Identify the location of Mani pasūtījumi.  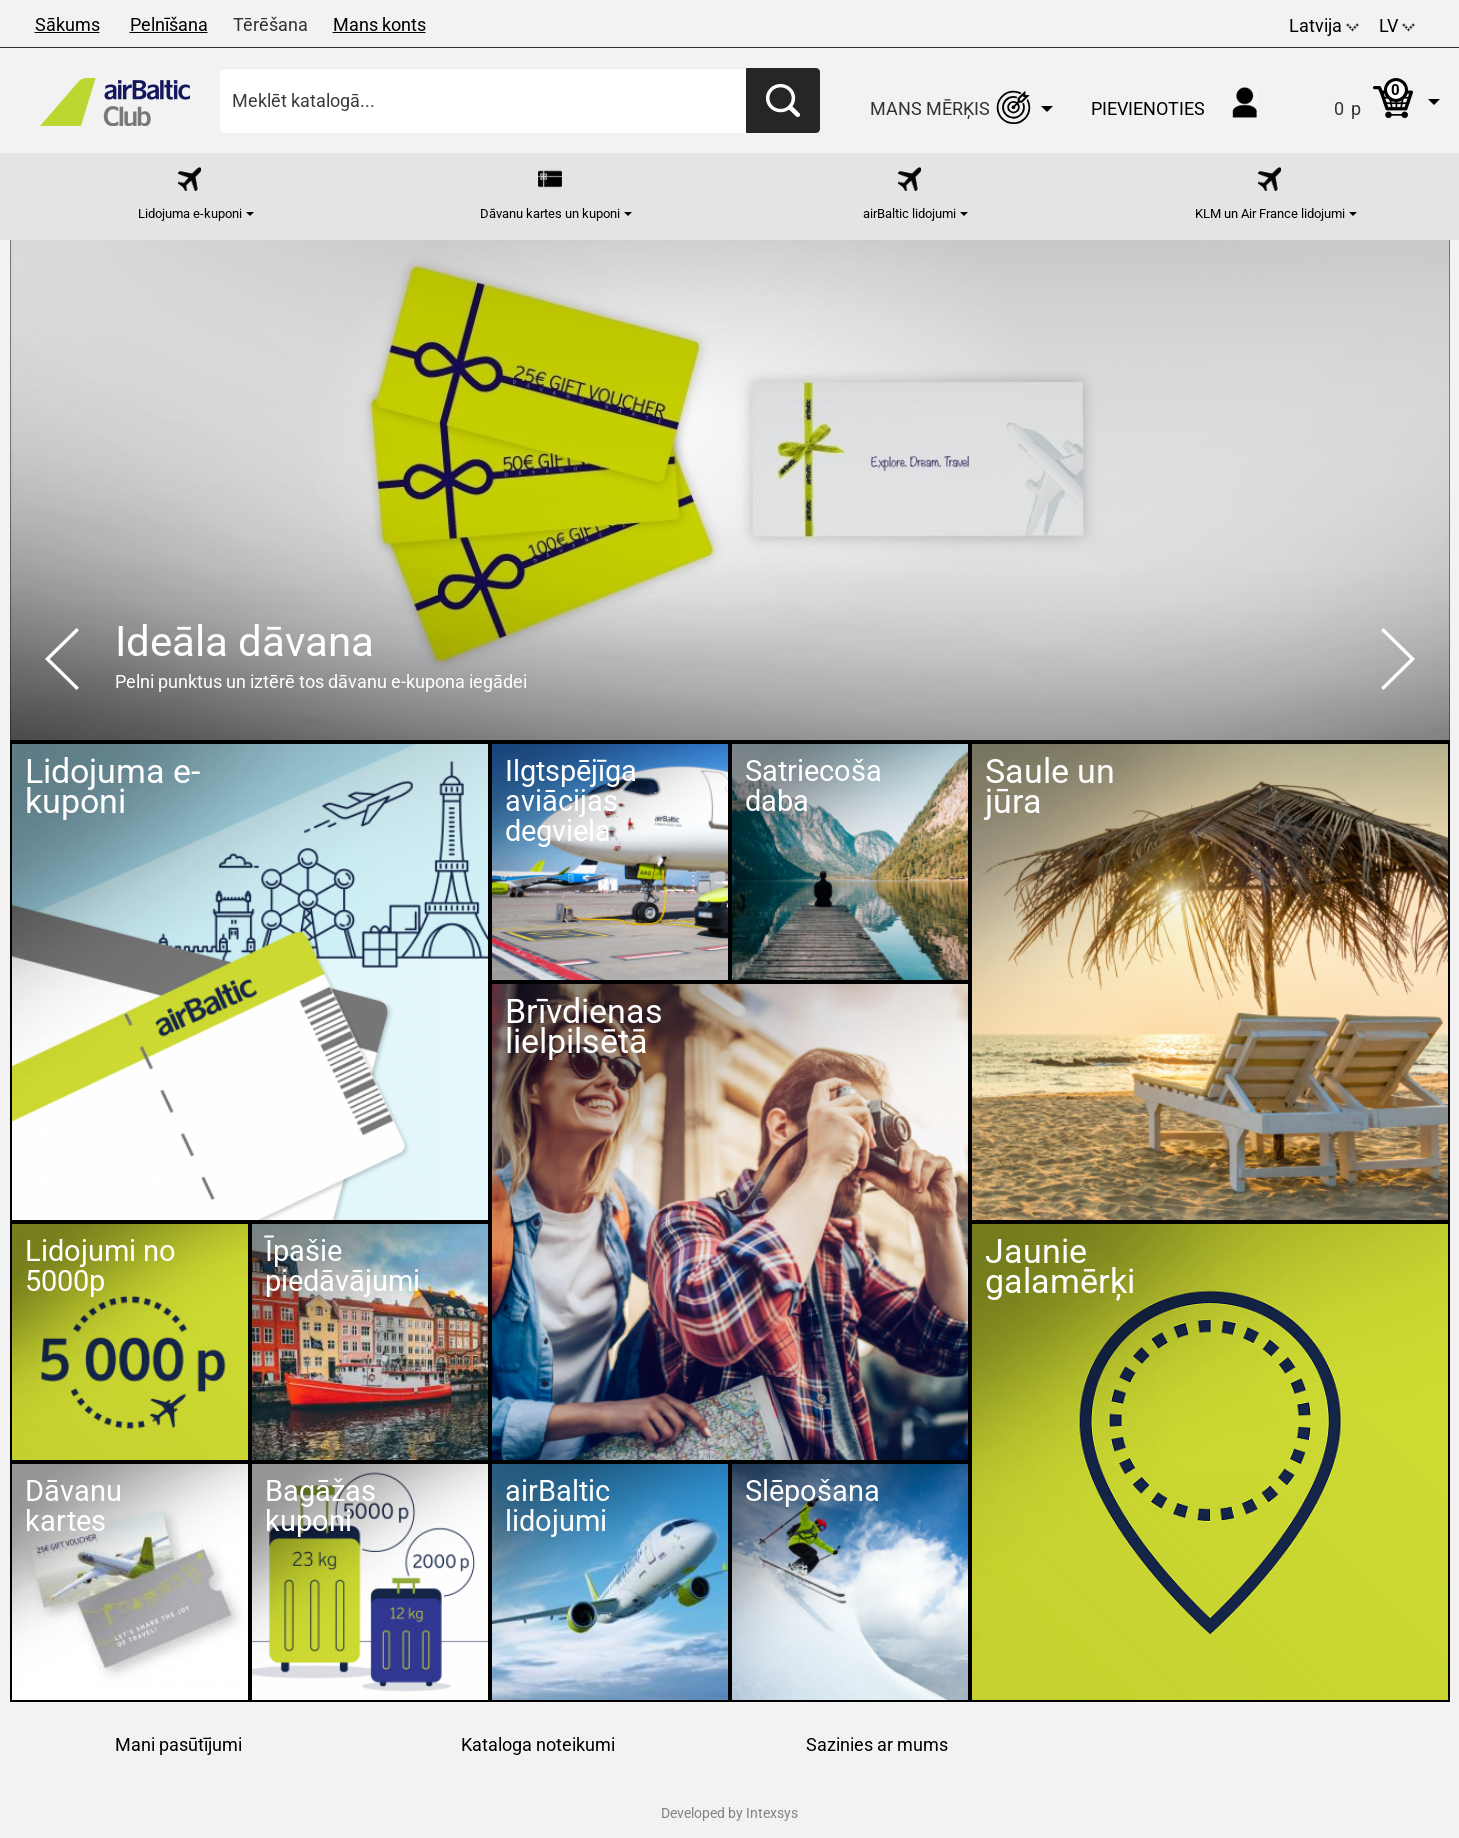
(178, 1744).